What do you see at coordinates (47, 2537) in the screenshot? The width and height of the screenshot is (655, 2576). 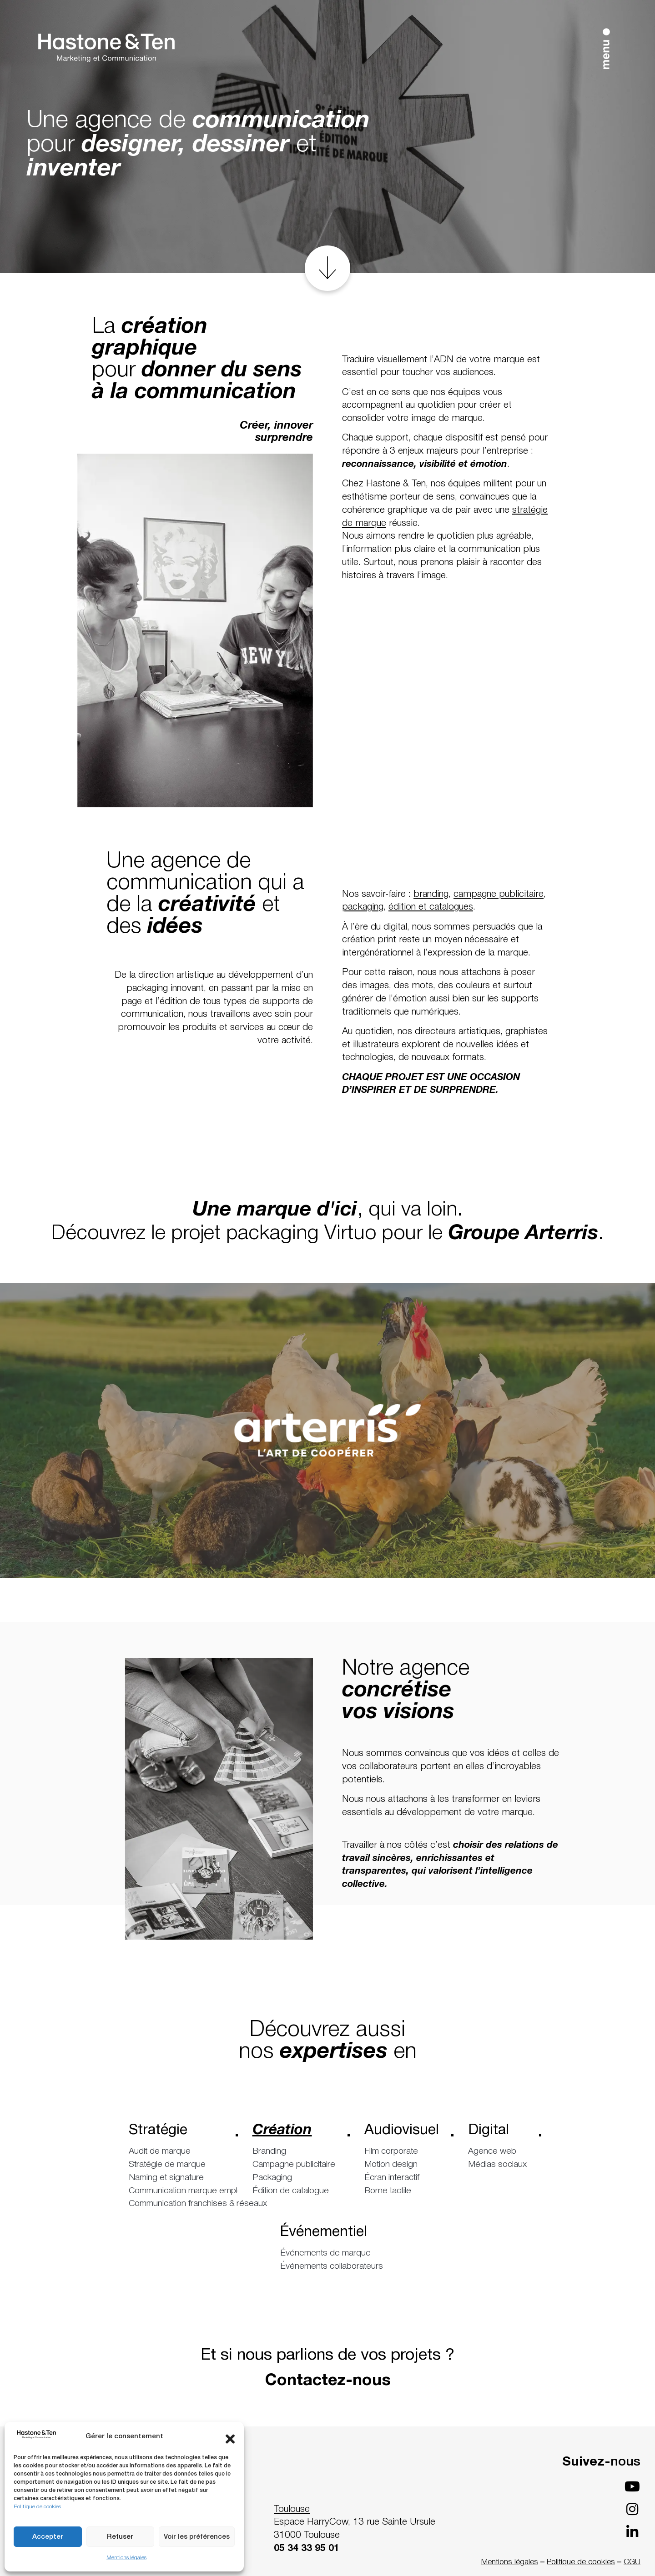 I see `Accepter` at bounding box center [47, 2537].